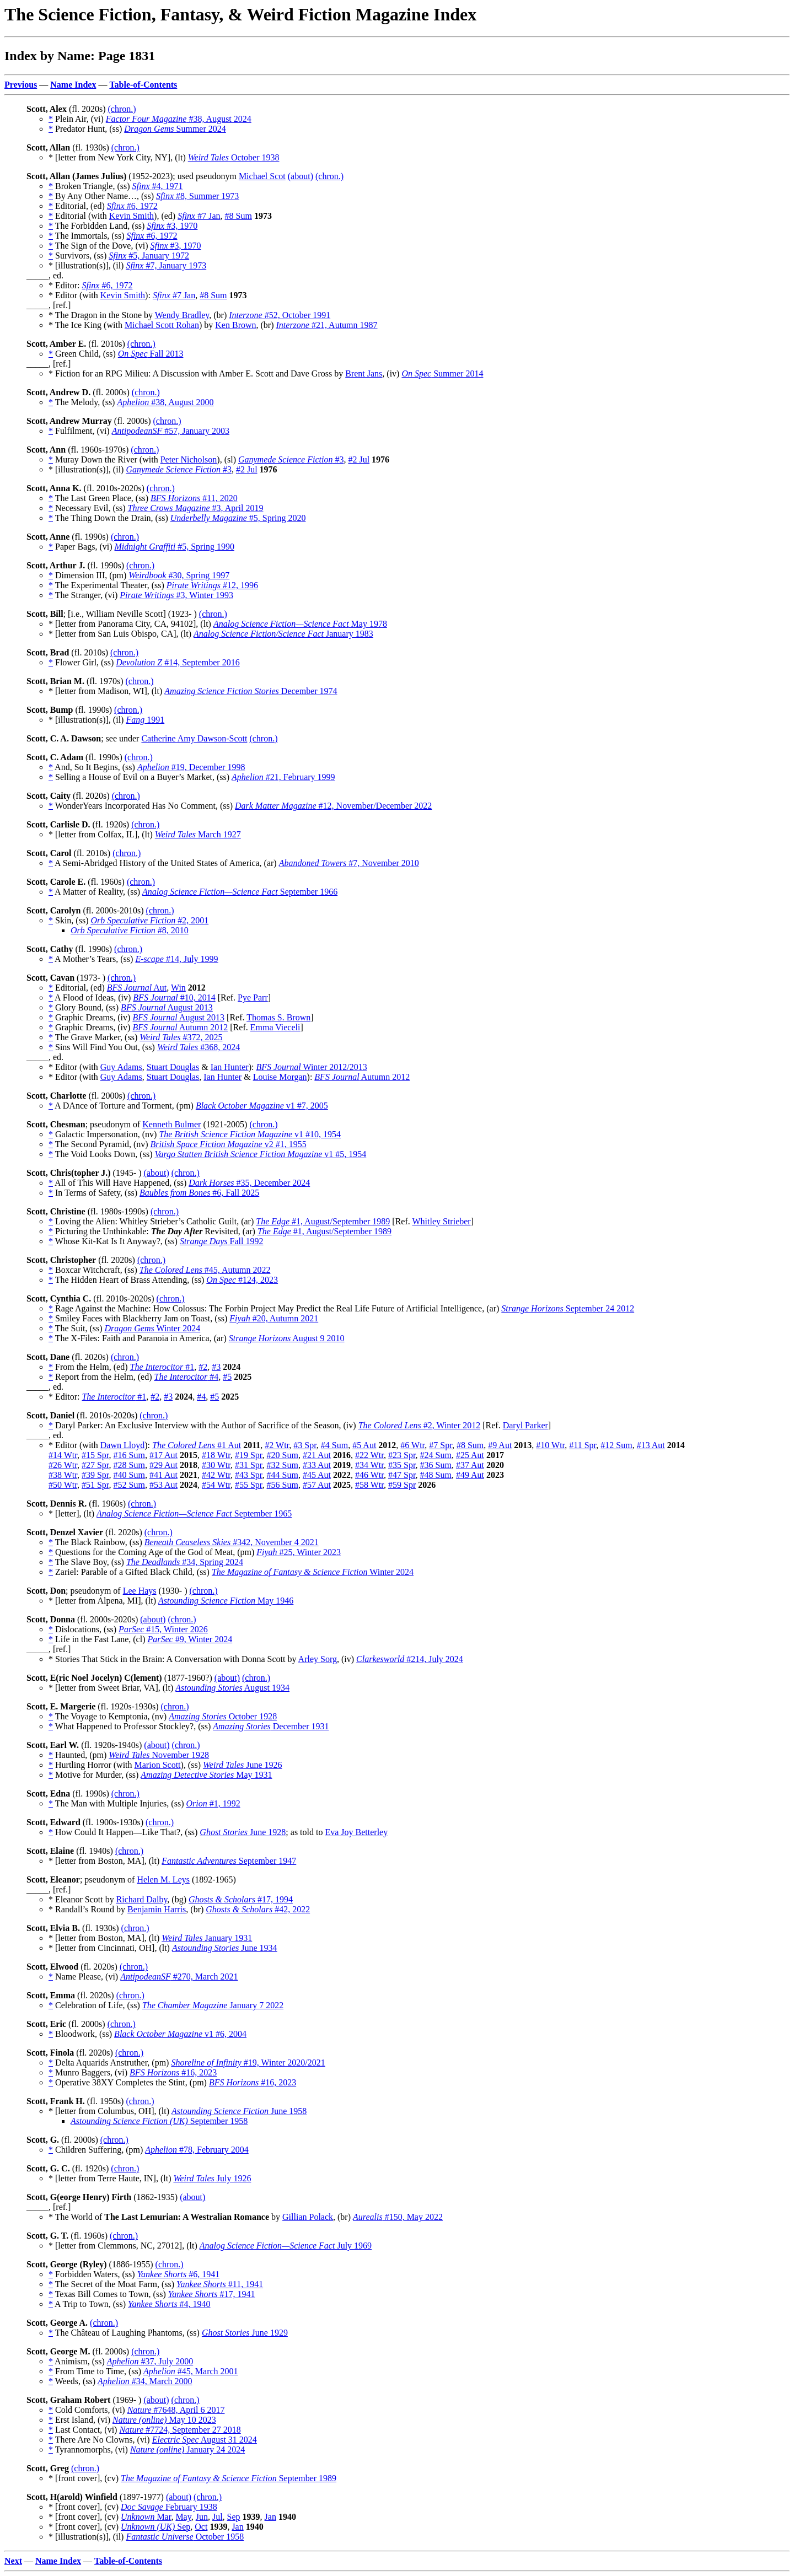 This screenshot has height=2576, width=794. I want to click on Lee Hays, so click(140, 1590).